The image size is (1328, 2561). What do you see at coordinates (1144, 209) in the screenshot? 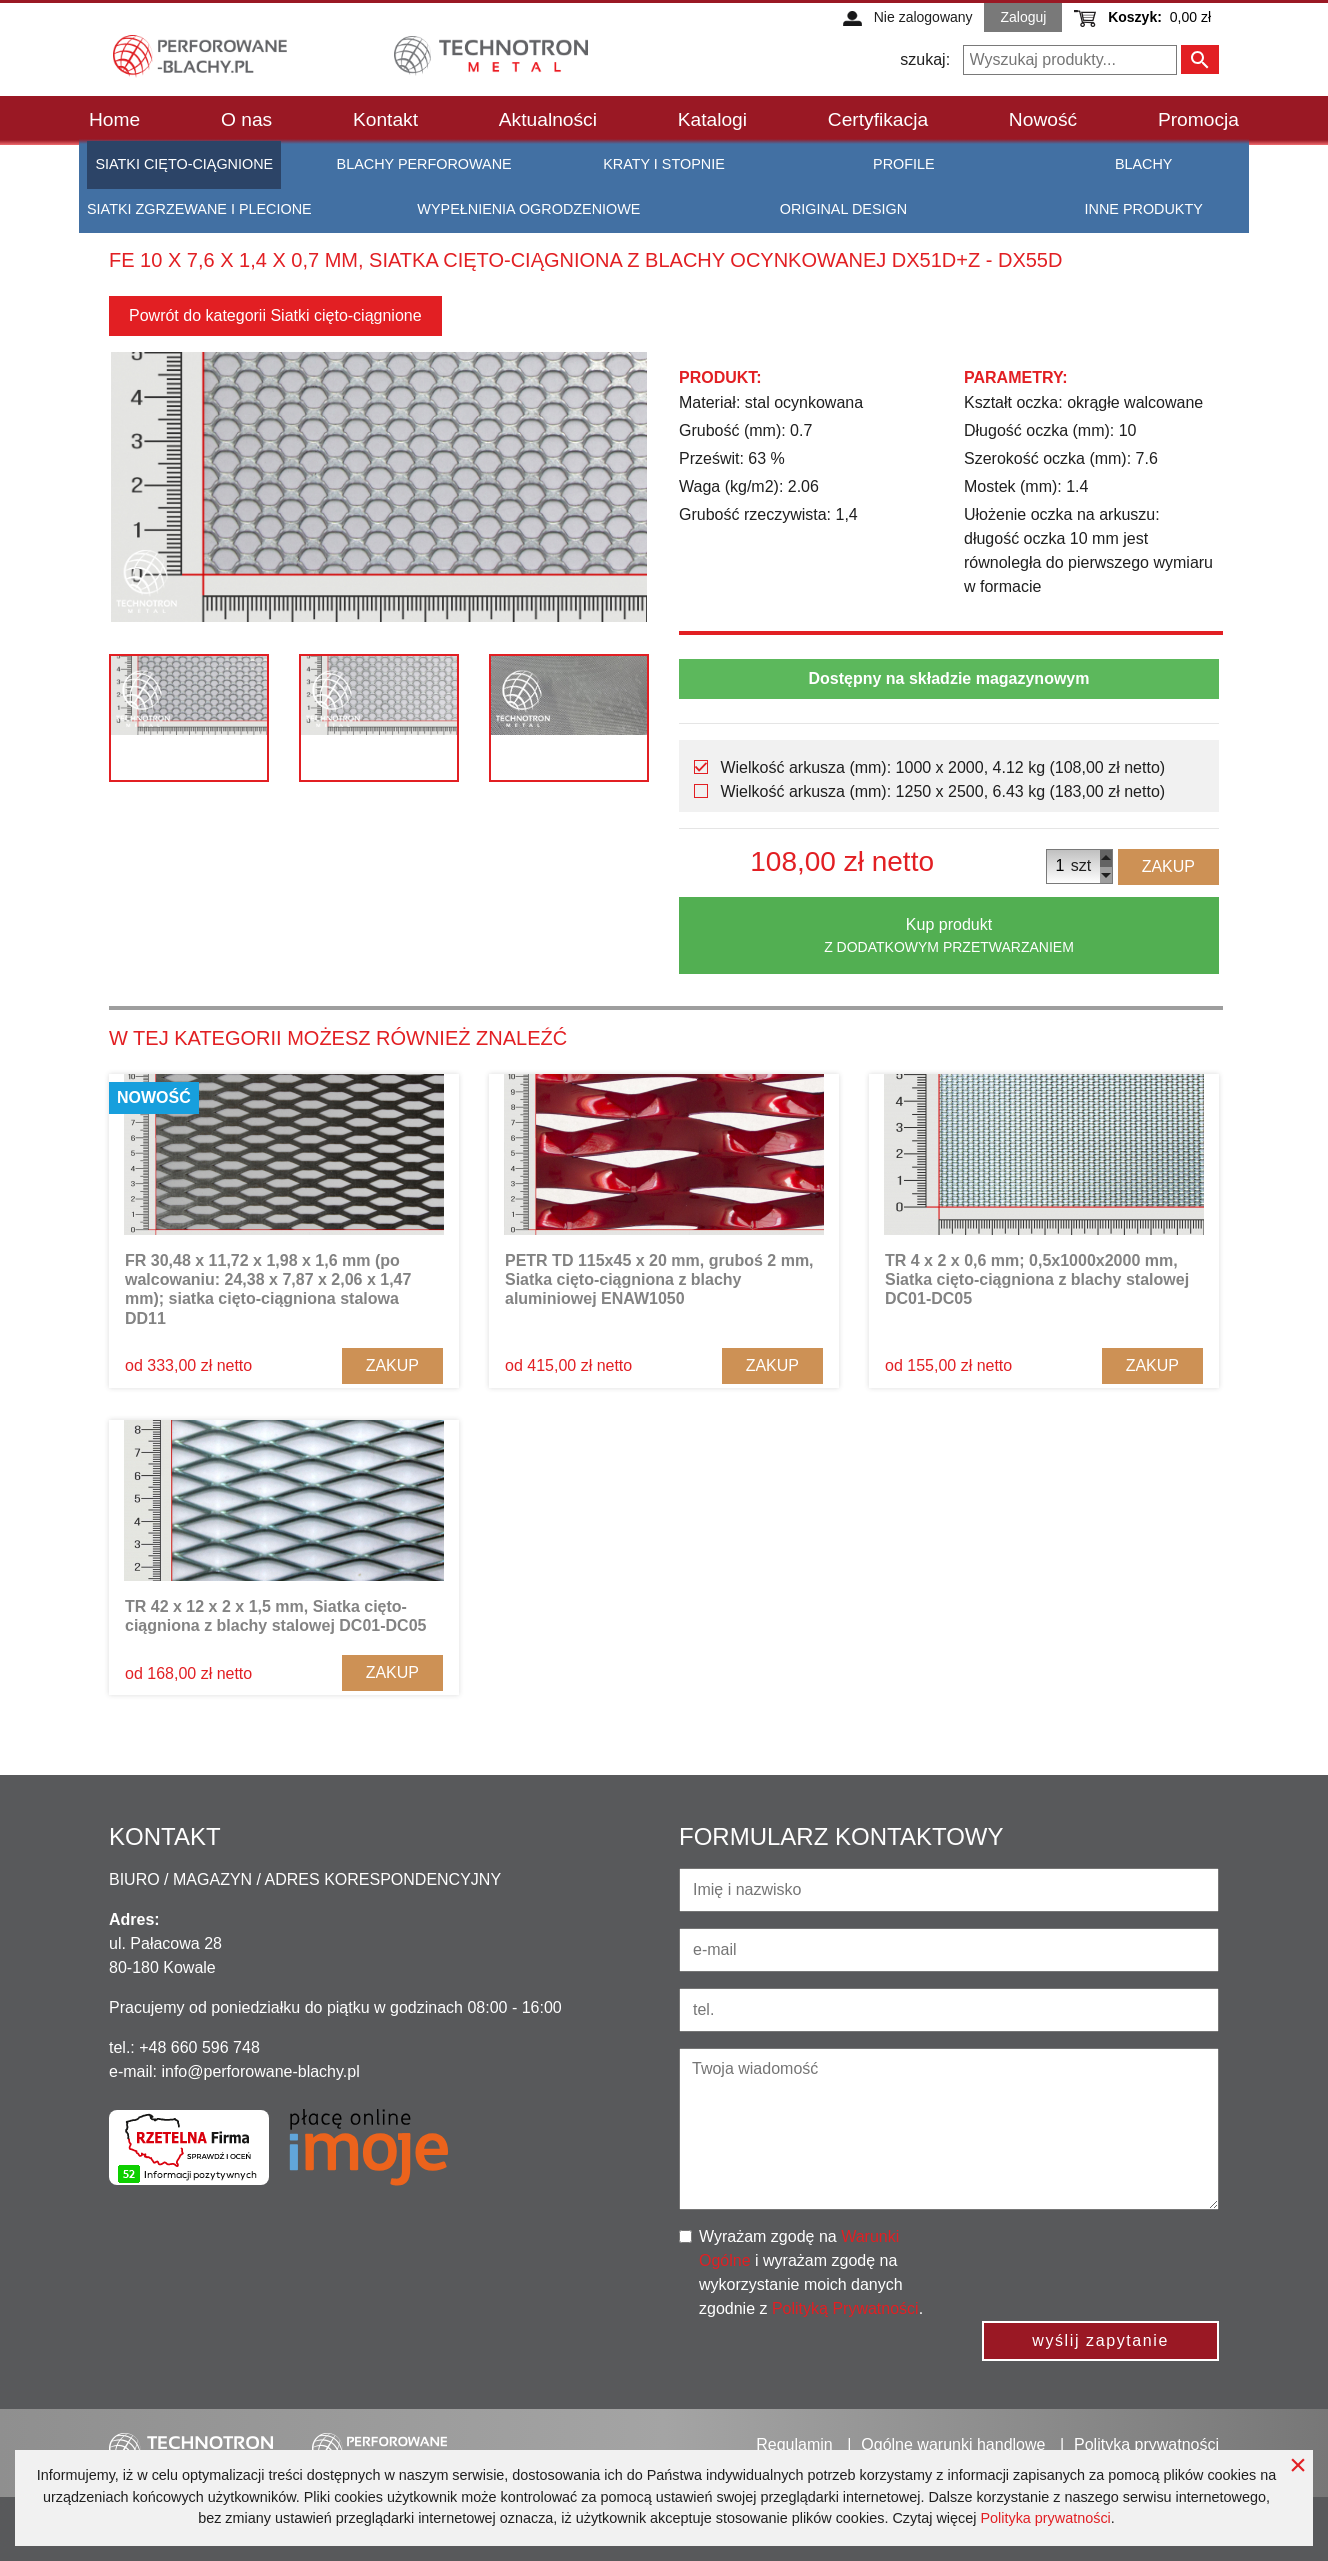
I see `Inne produkty` at bounding box center [1144, 209].